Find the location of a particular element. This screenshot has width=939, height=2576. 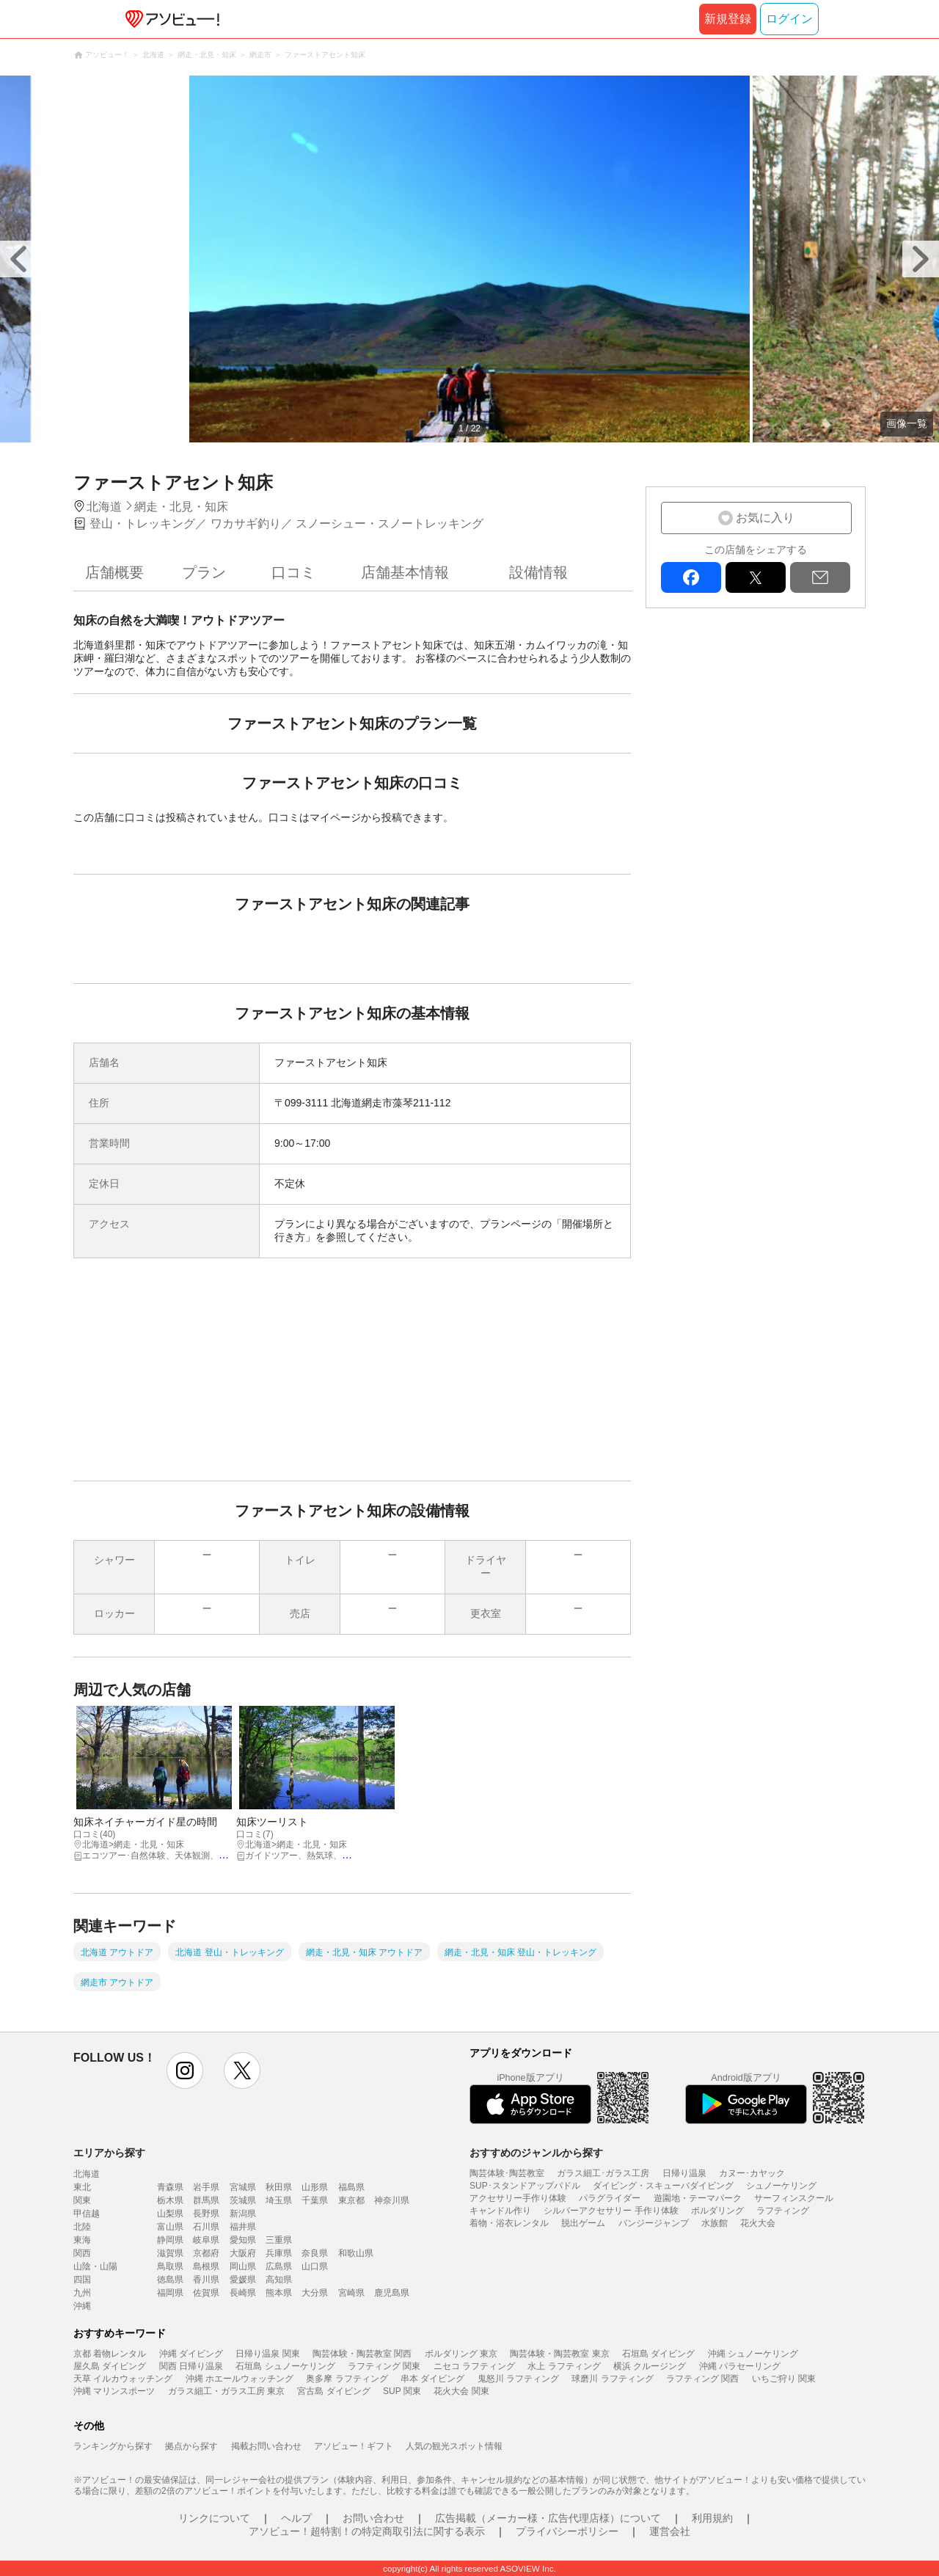

着物・浴衣レンタル is located at coordinates (509, 2223).